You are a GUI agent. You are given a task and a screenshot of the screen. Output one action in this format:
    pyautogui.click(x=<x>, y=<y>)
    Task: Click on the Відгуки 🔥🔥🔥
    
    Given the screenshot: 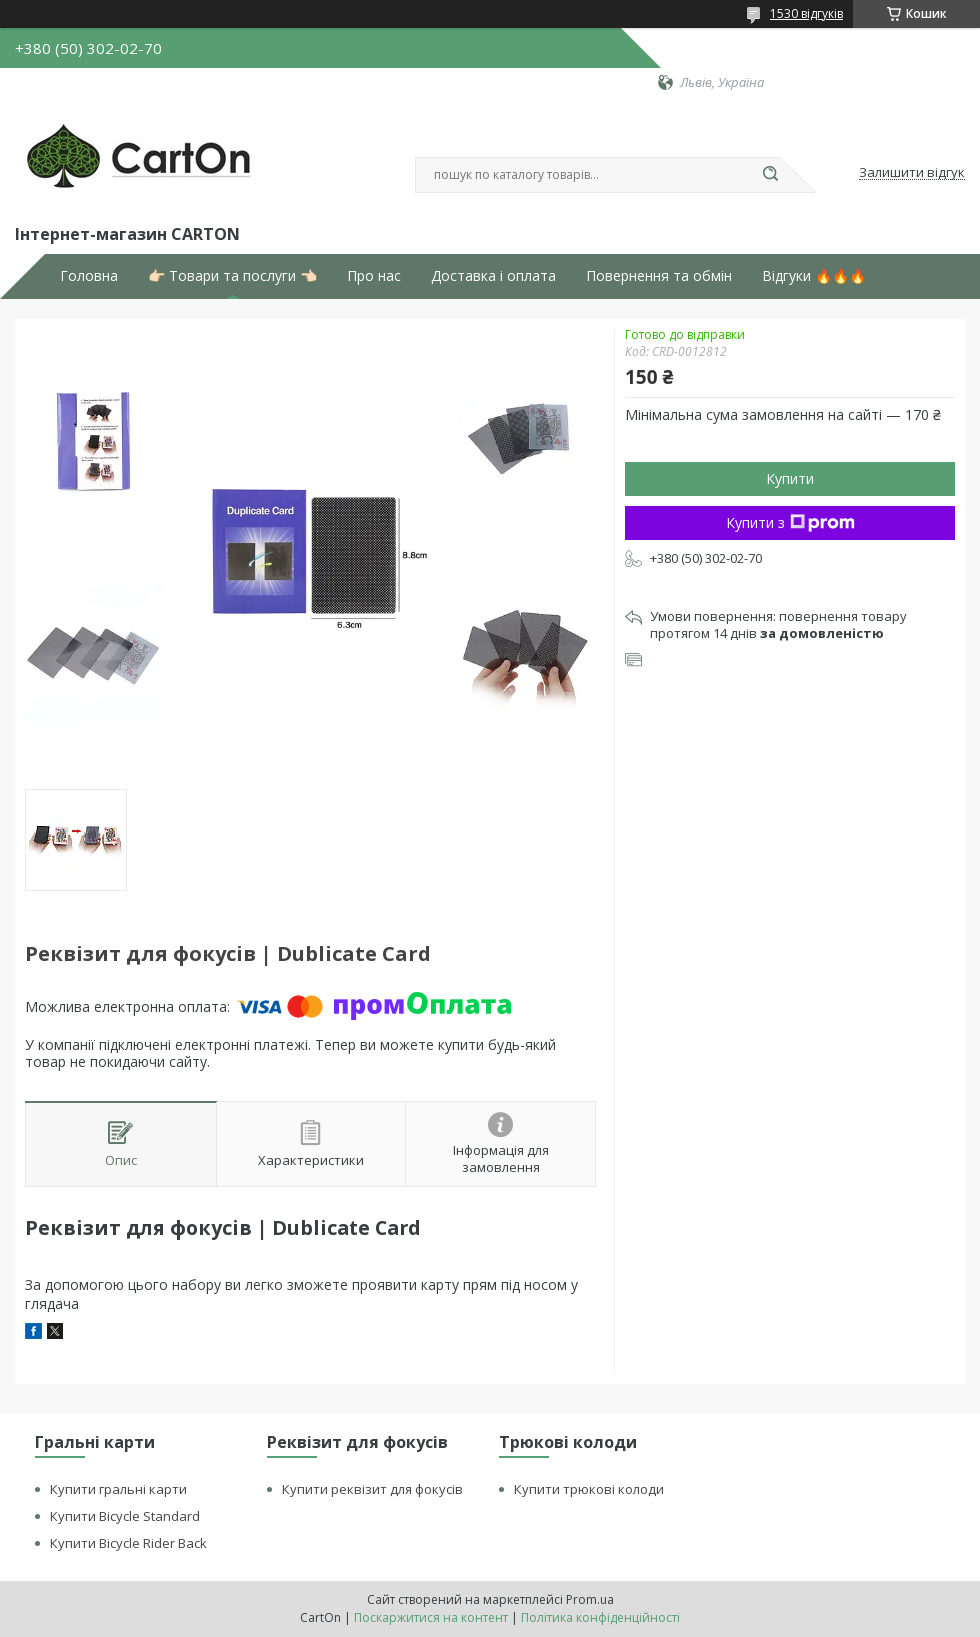 What is the action you would take?
    pyautogui.click(x=814, y=276)
    